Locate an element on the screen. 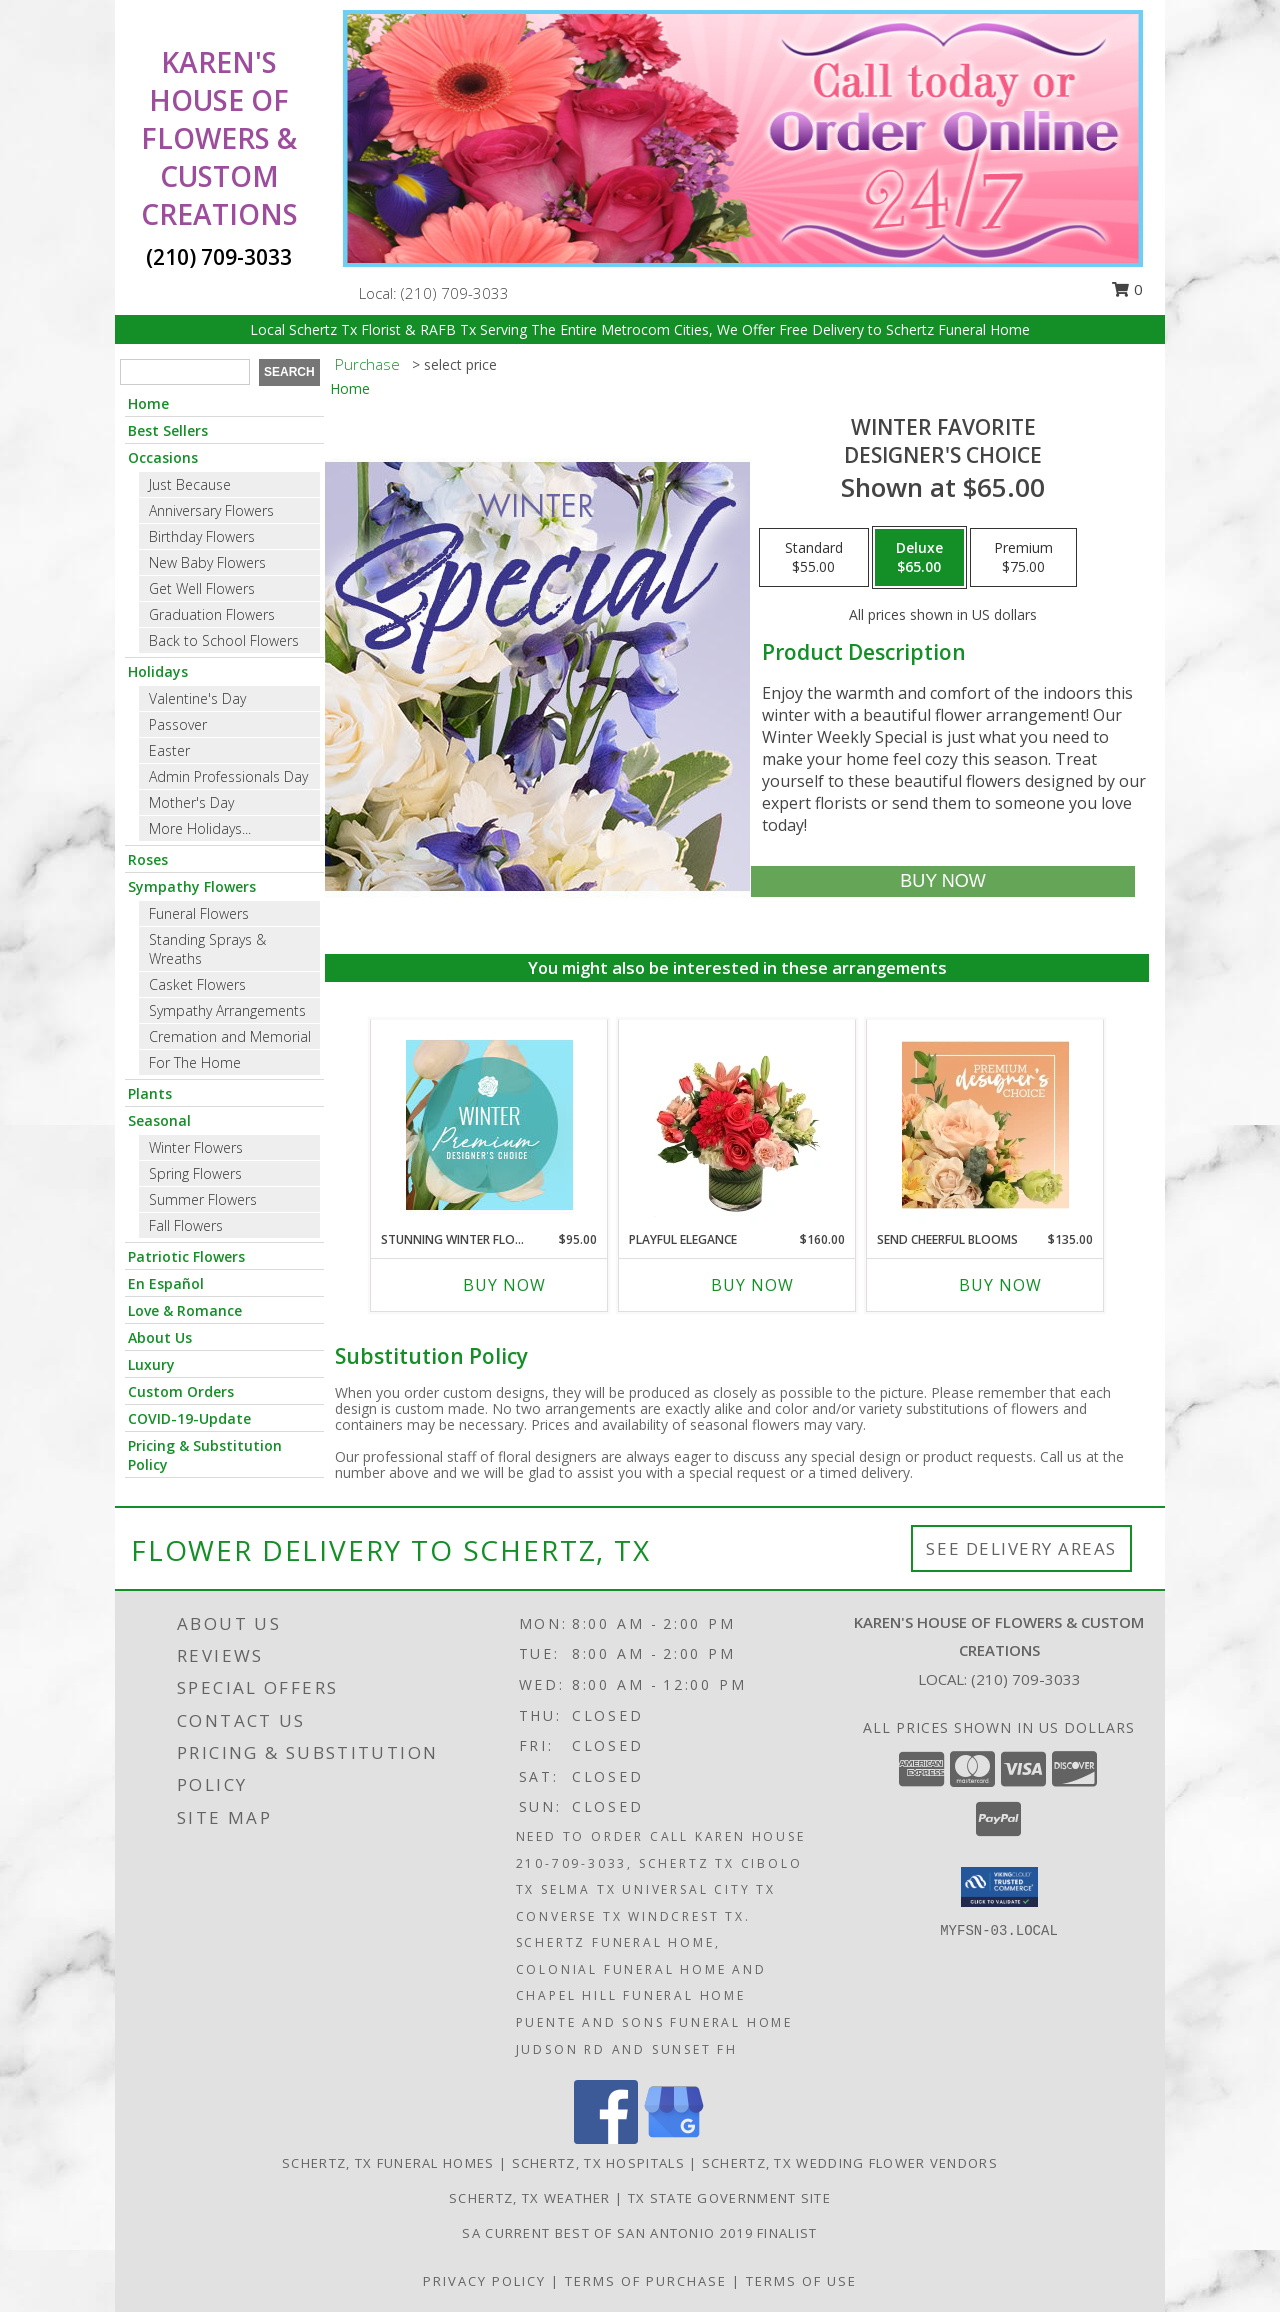 Image resolution: width=1280 pixels, height=2312 pixels. Terms of Purchase [Open Terms of Purchase in new window] is located at coordinates (646, 2281).